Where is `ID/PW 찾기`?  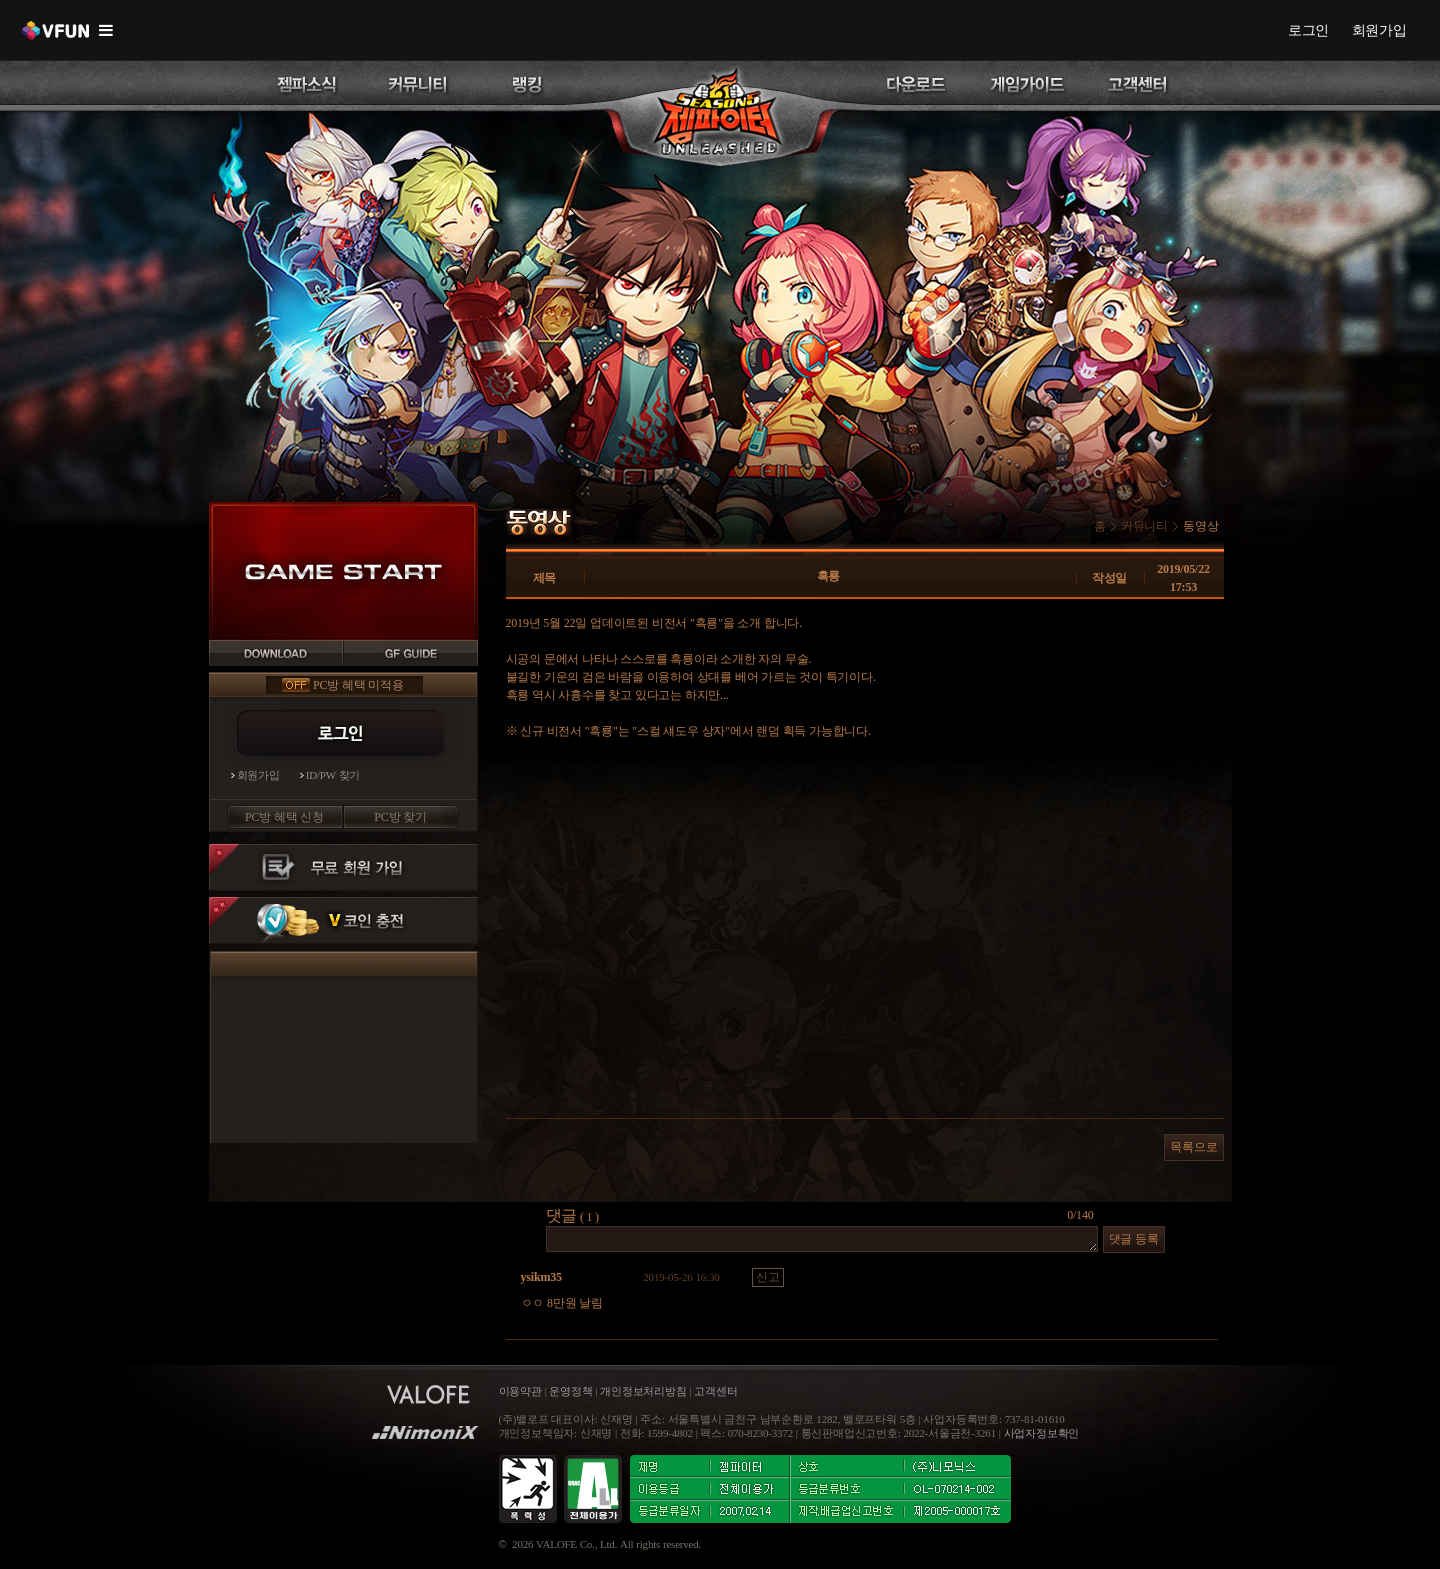
ID/PW 찾기 is located at coordinates (333, 775).